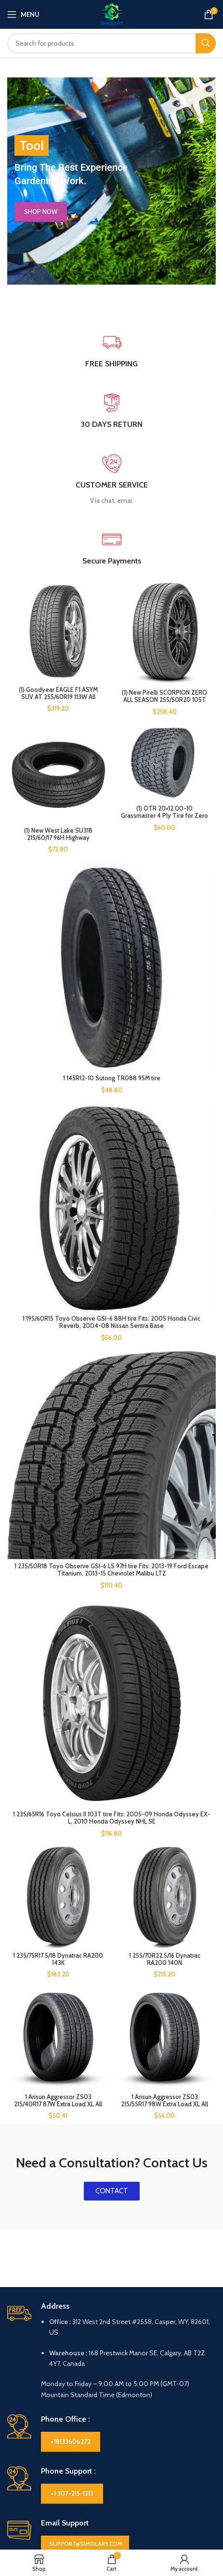 Image resolution: width=223 pixels, height=2576 pixels. I want to click on [1 235/75R17.5/18 Dynatrac RA200 143K], so click(58, 1685).